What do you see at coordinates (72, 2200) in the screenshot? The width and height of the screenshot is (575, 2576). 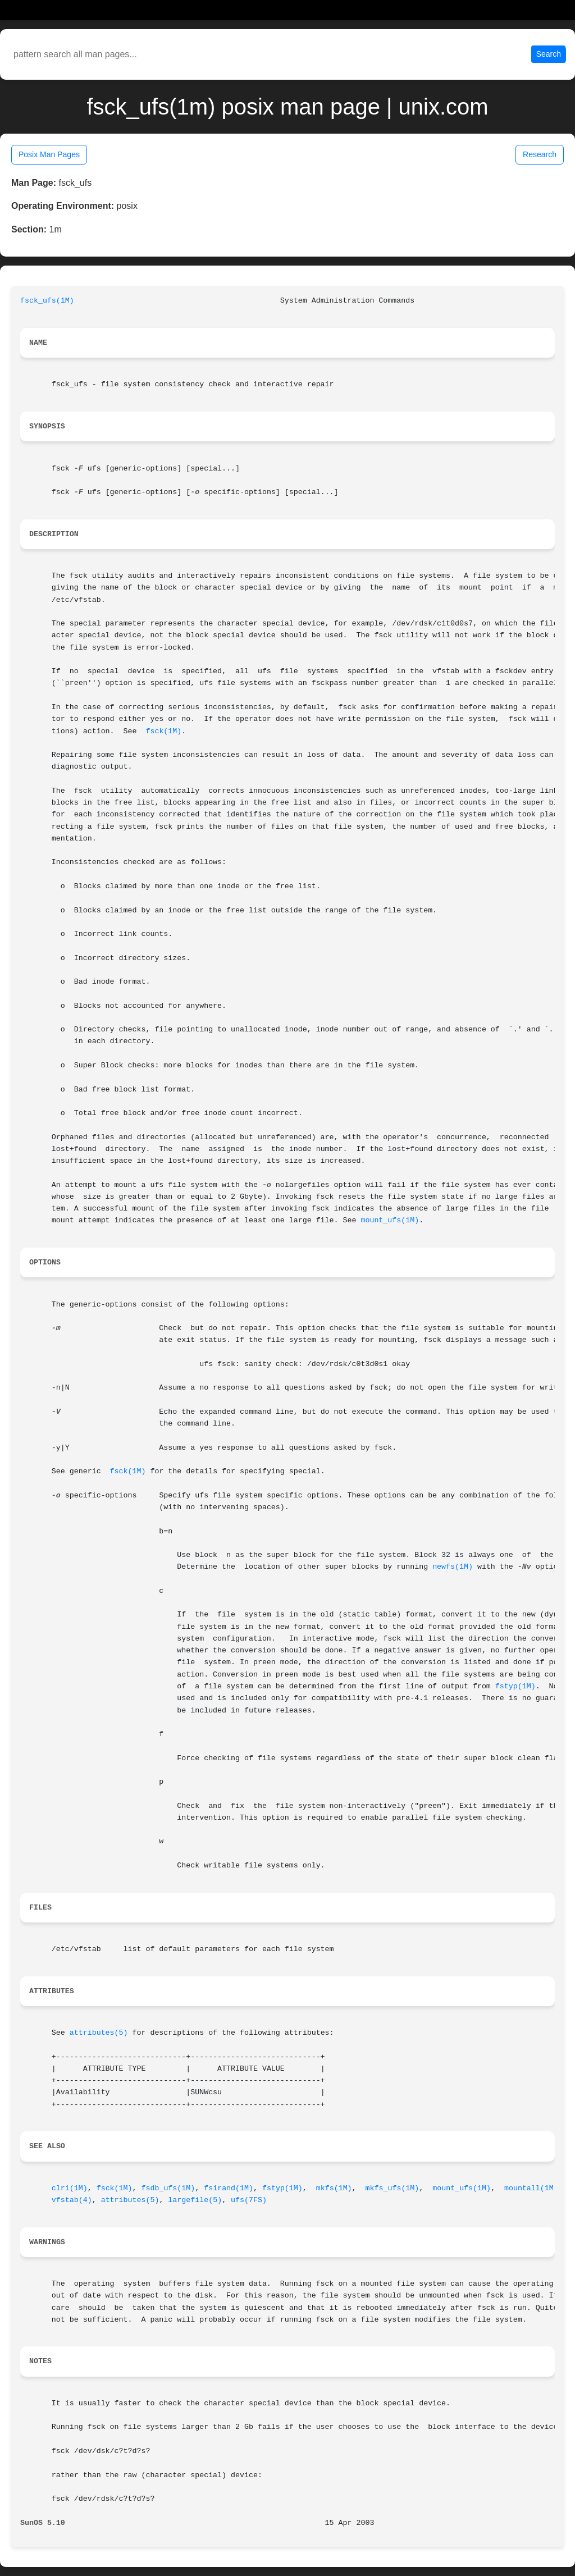 I see `vfstab(4)` at bounding box center [72, 2200].